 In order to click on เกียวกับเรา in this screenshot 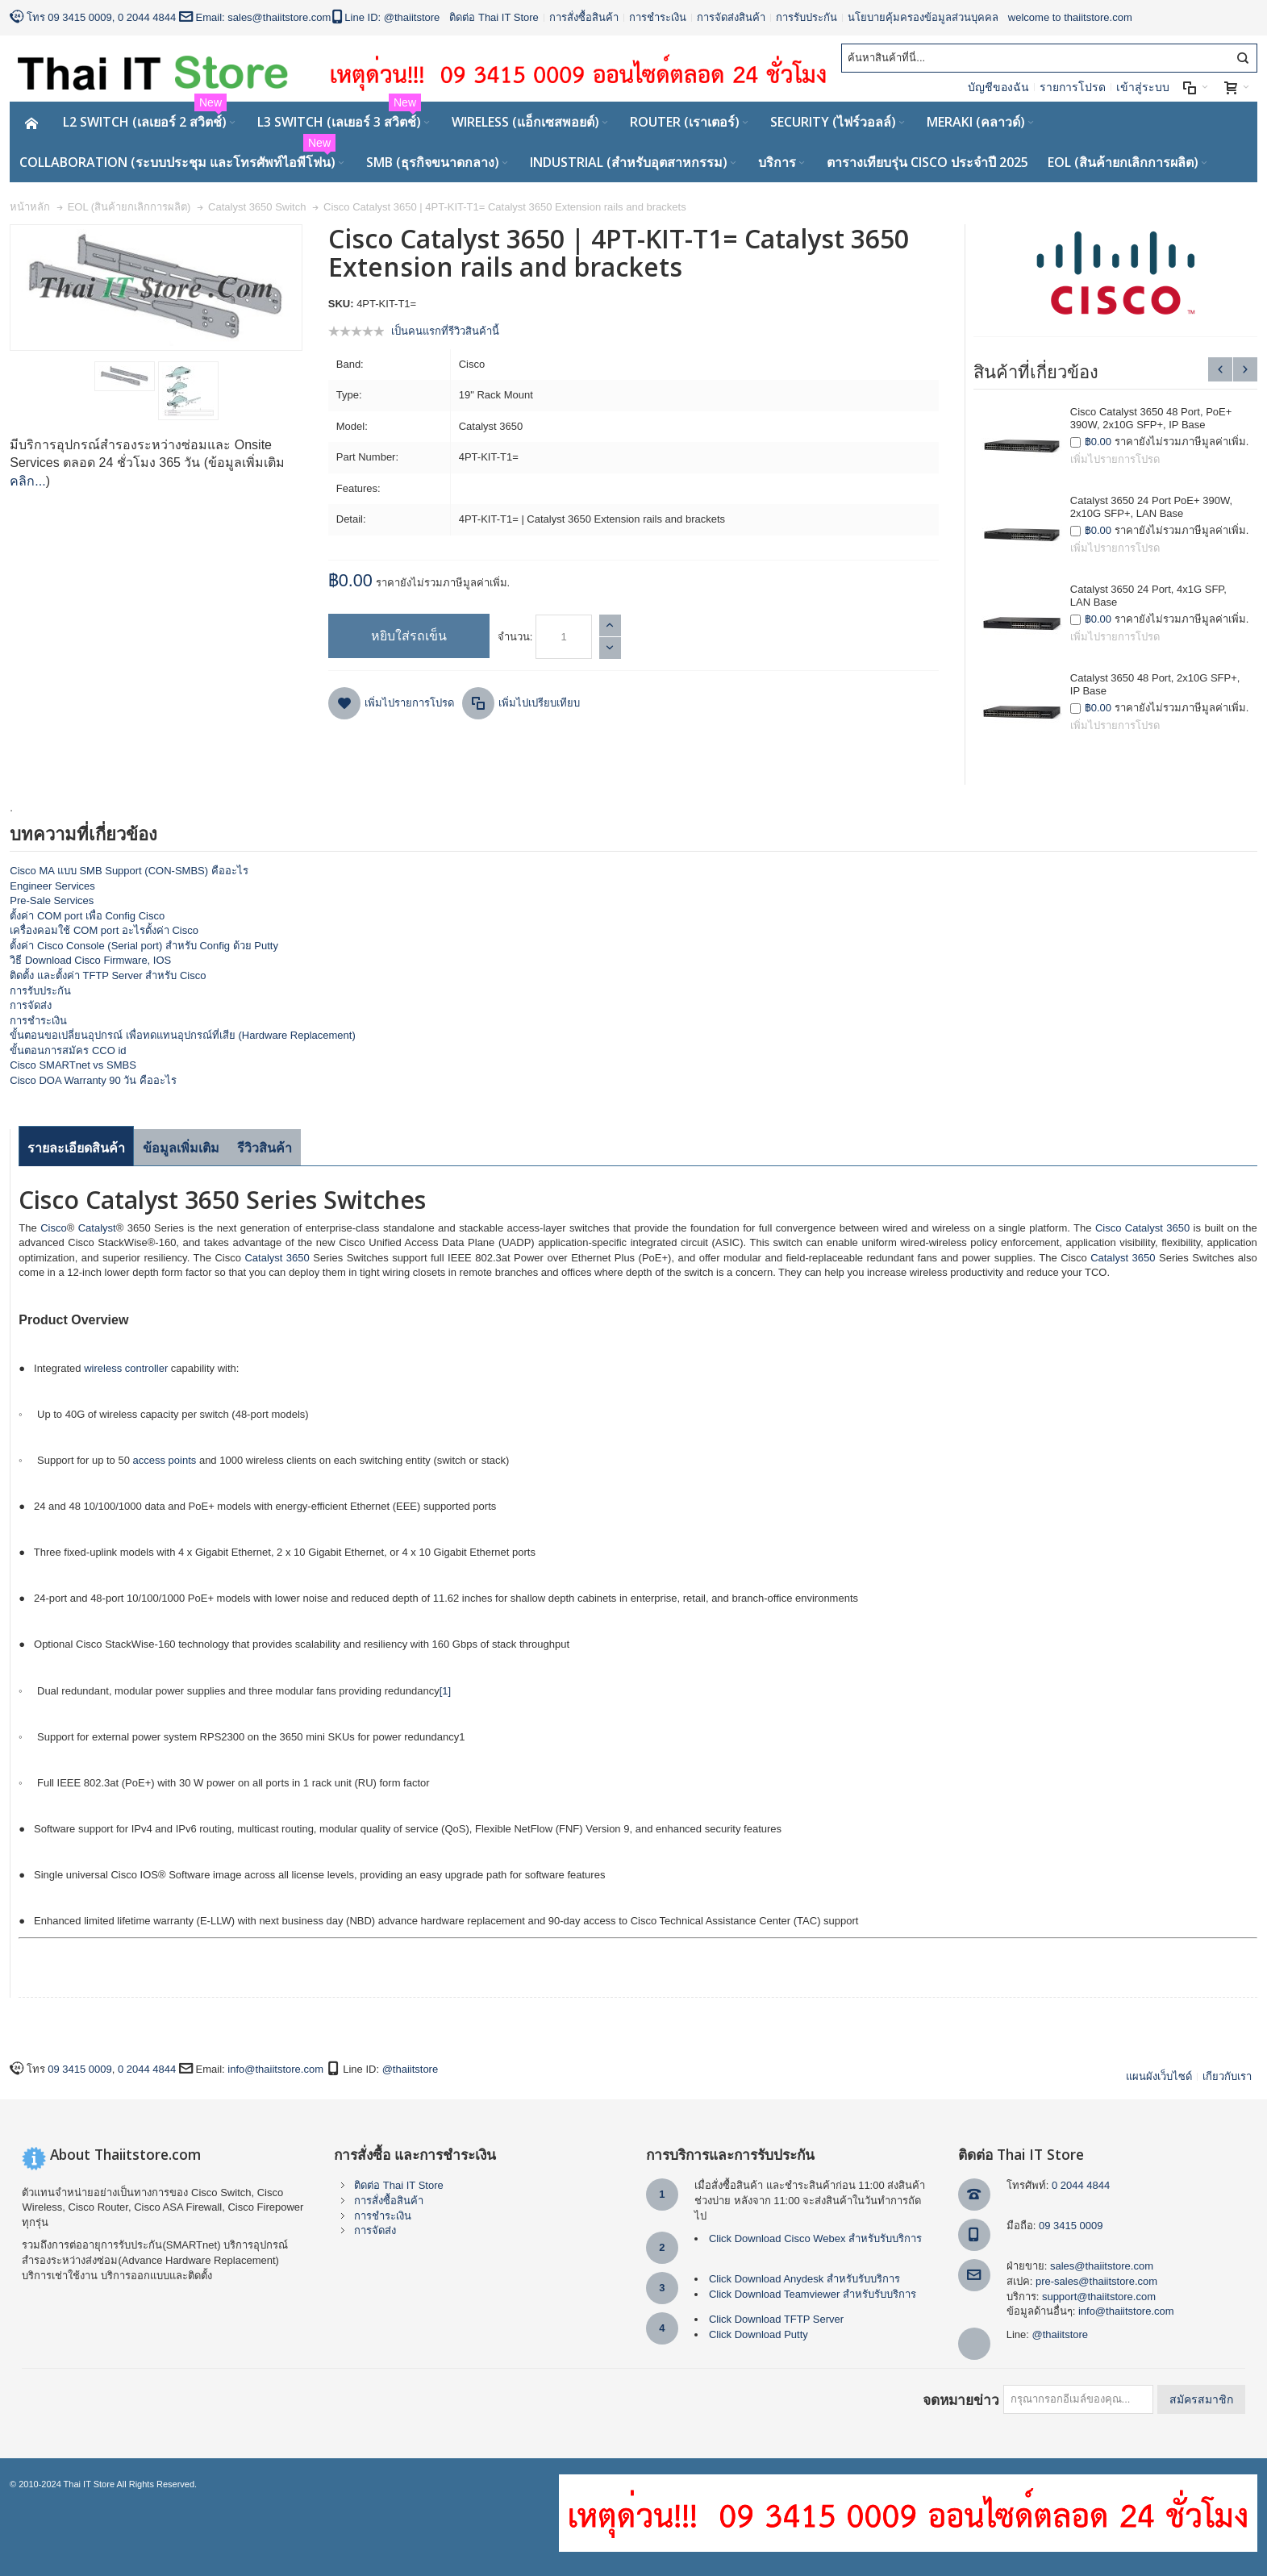, I will do `click(1227, 2076)`.